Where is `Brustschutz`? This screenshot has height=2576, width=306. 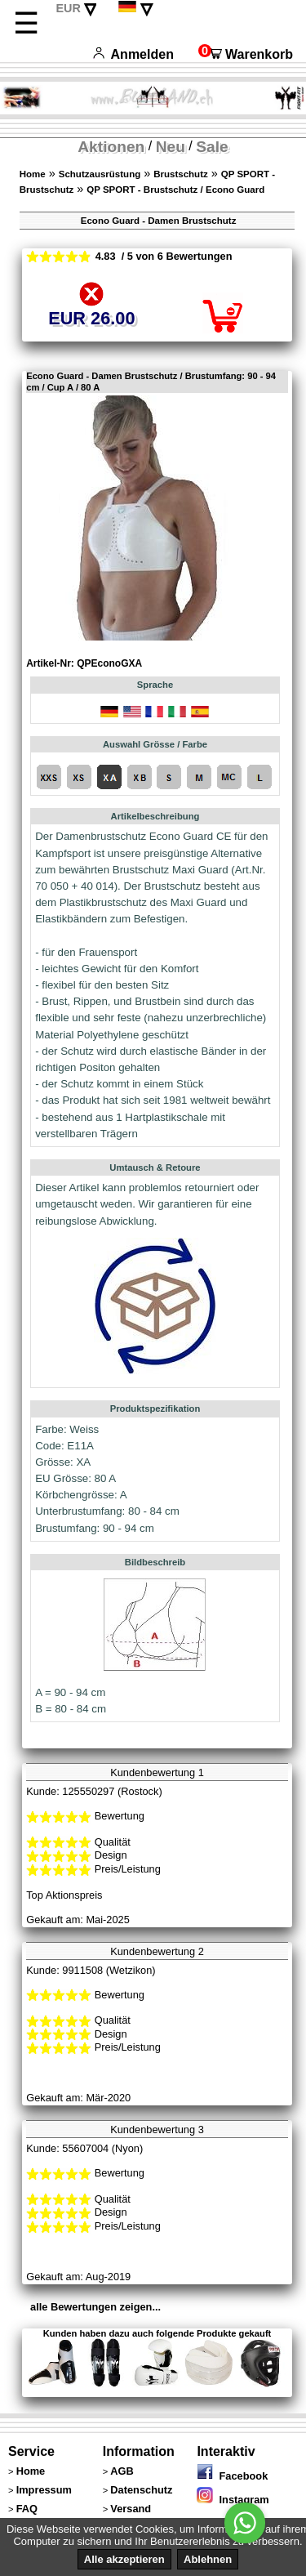 Brustschutz is located at coordinates (180, 174).